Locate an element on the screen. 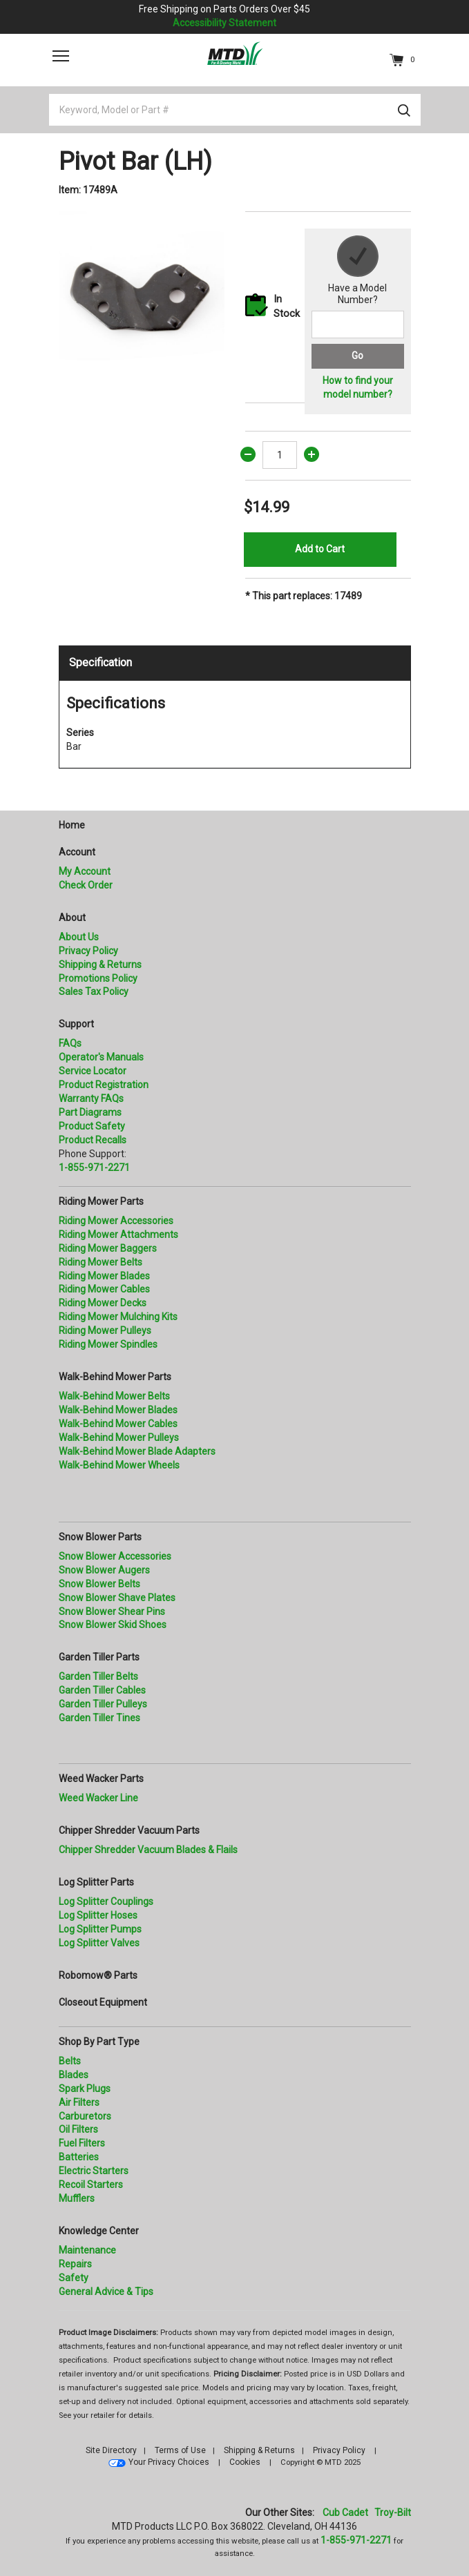 The width and height of the screenshot is (469, 2576). Safety is located at coordinates (73, 2277).